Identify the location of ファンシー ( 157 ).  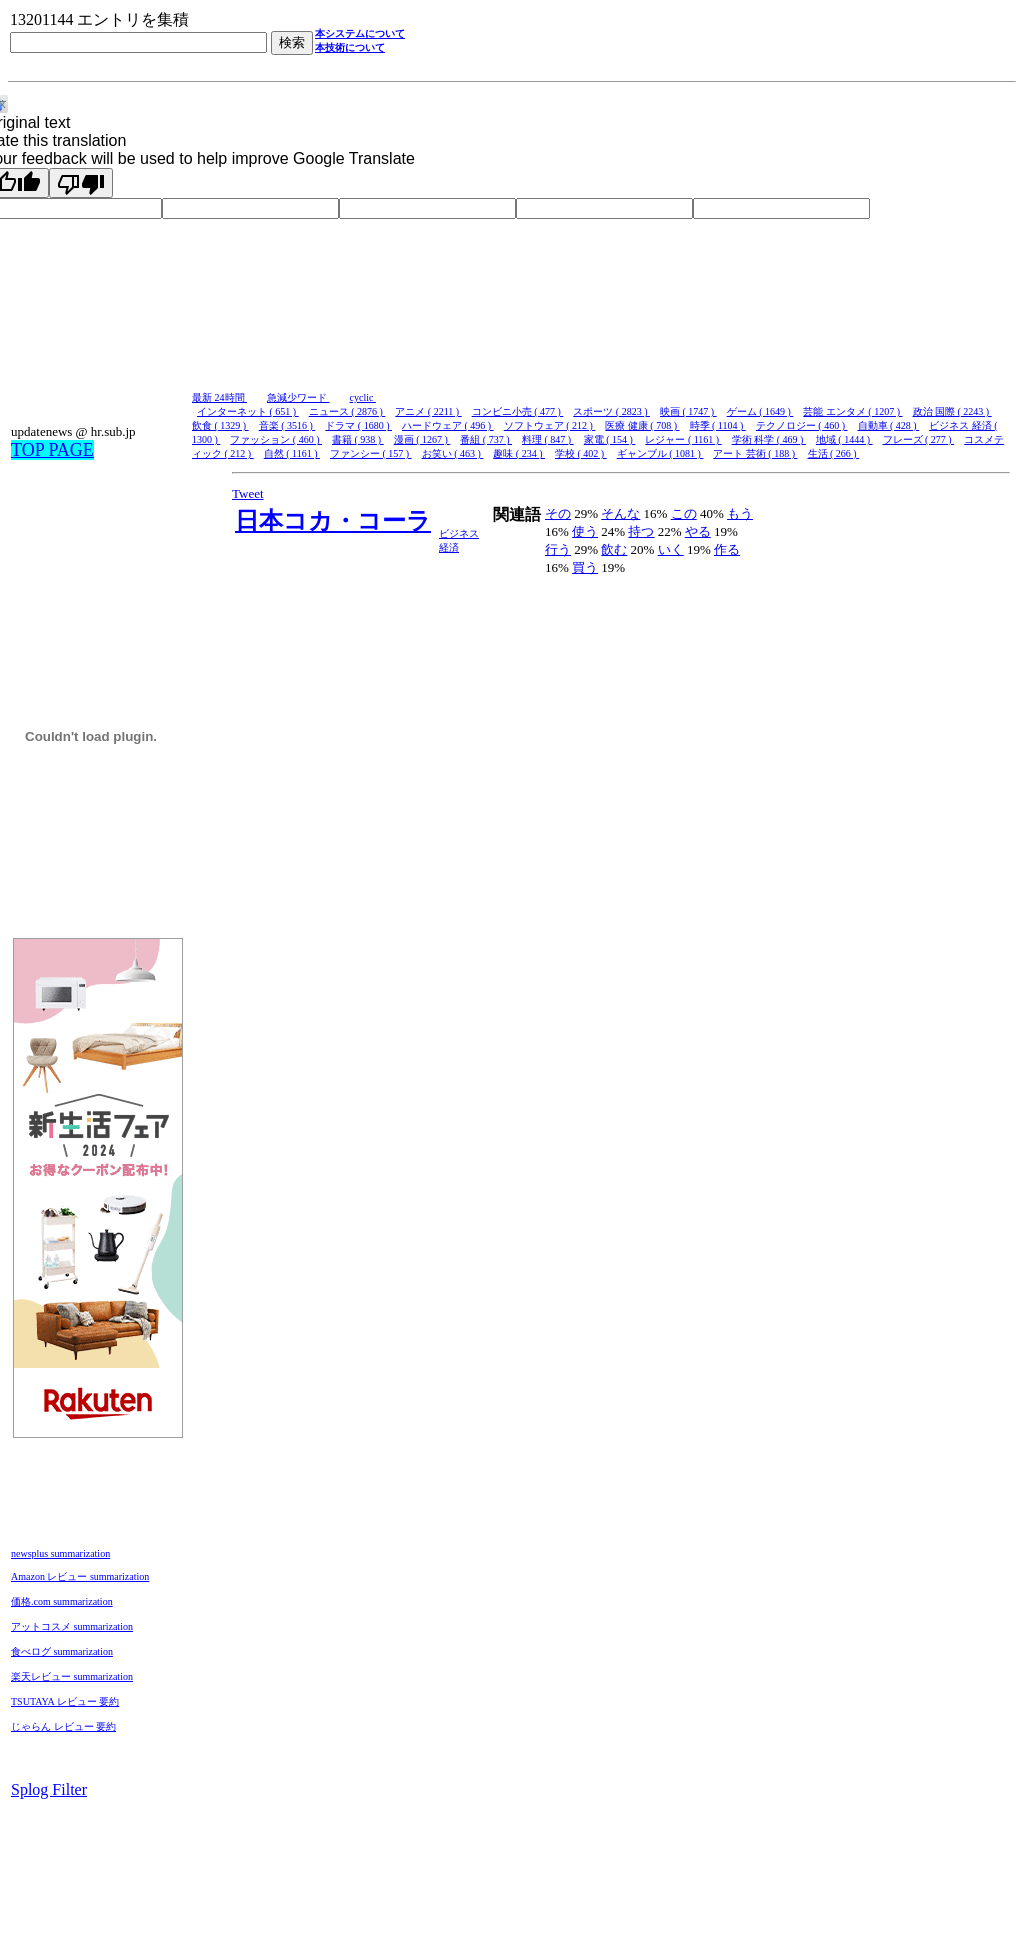
(371, 453).